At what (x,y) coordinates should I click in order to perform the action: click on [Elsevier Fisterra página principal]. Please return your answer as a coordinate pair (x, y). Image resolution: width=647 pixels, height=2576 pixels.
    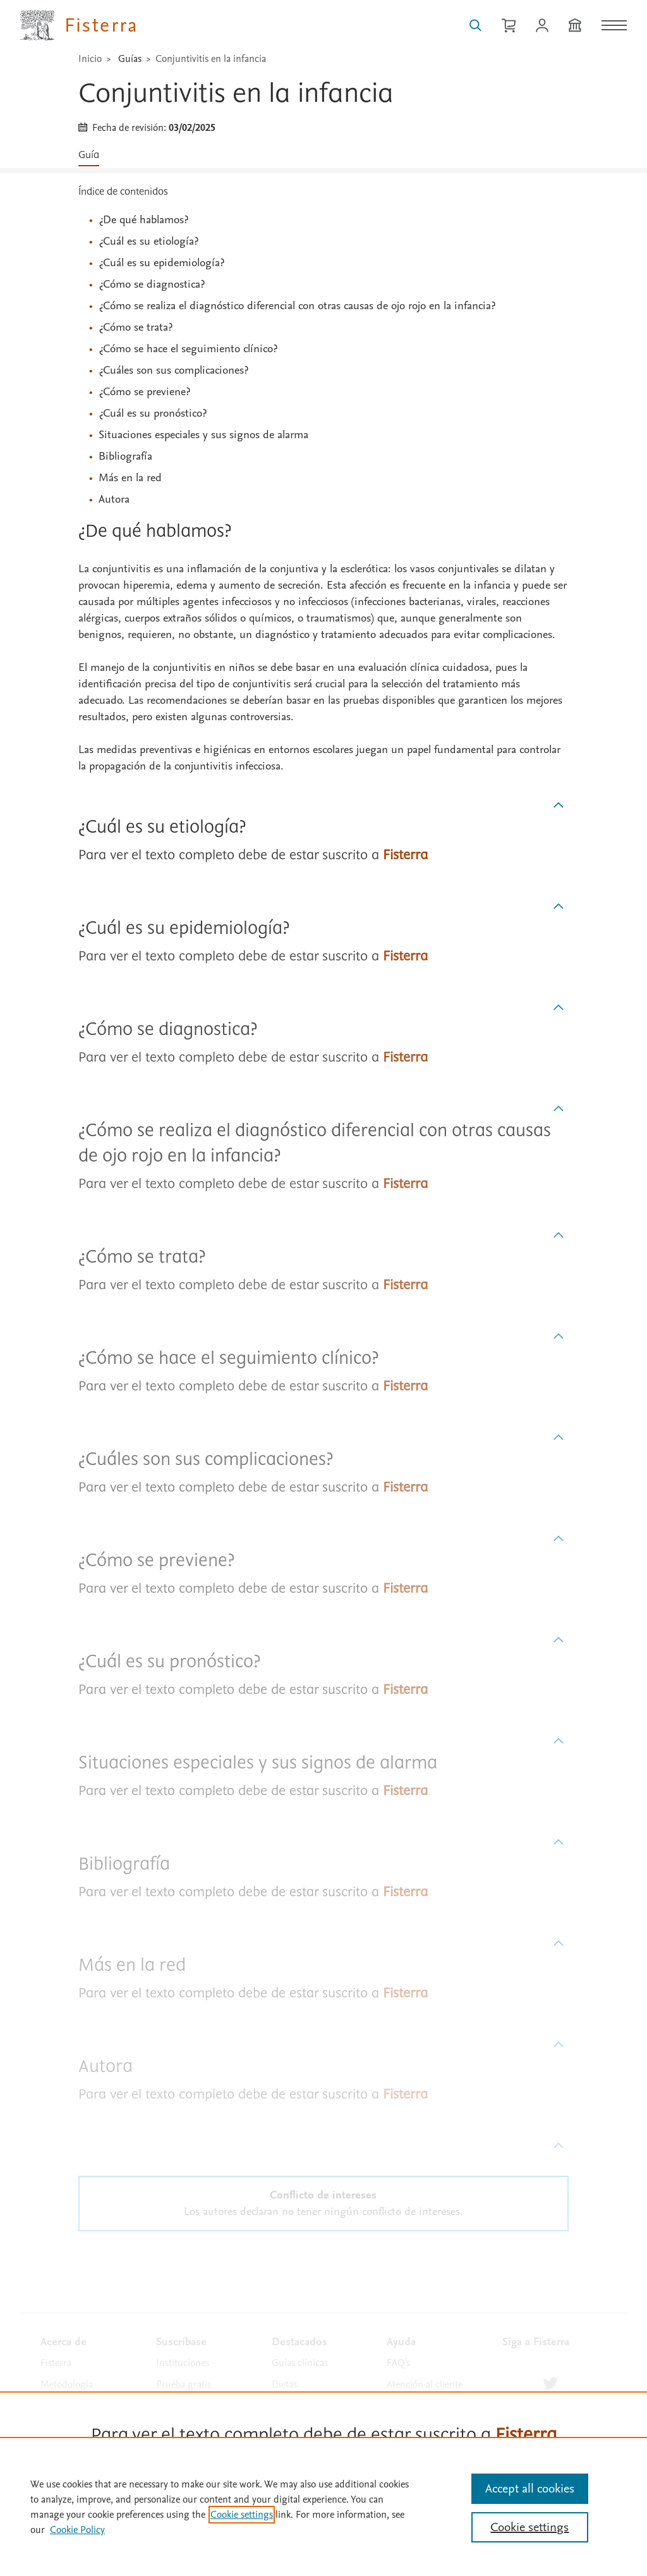
    Looking at the image, I should click on (79, 25).